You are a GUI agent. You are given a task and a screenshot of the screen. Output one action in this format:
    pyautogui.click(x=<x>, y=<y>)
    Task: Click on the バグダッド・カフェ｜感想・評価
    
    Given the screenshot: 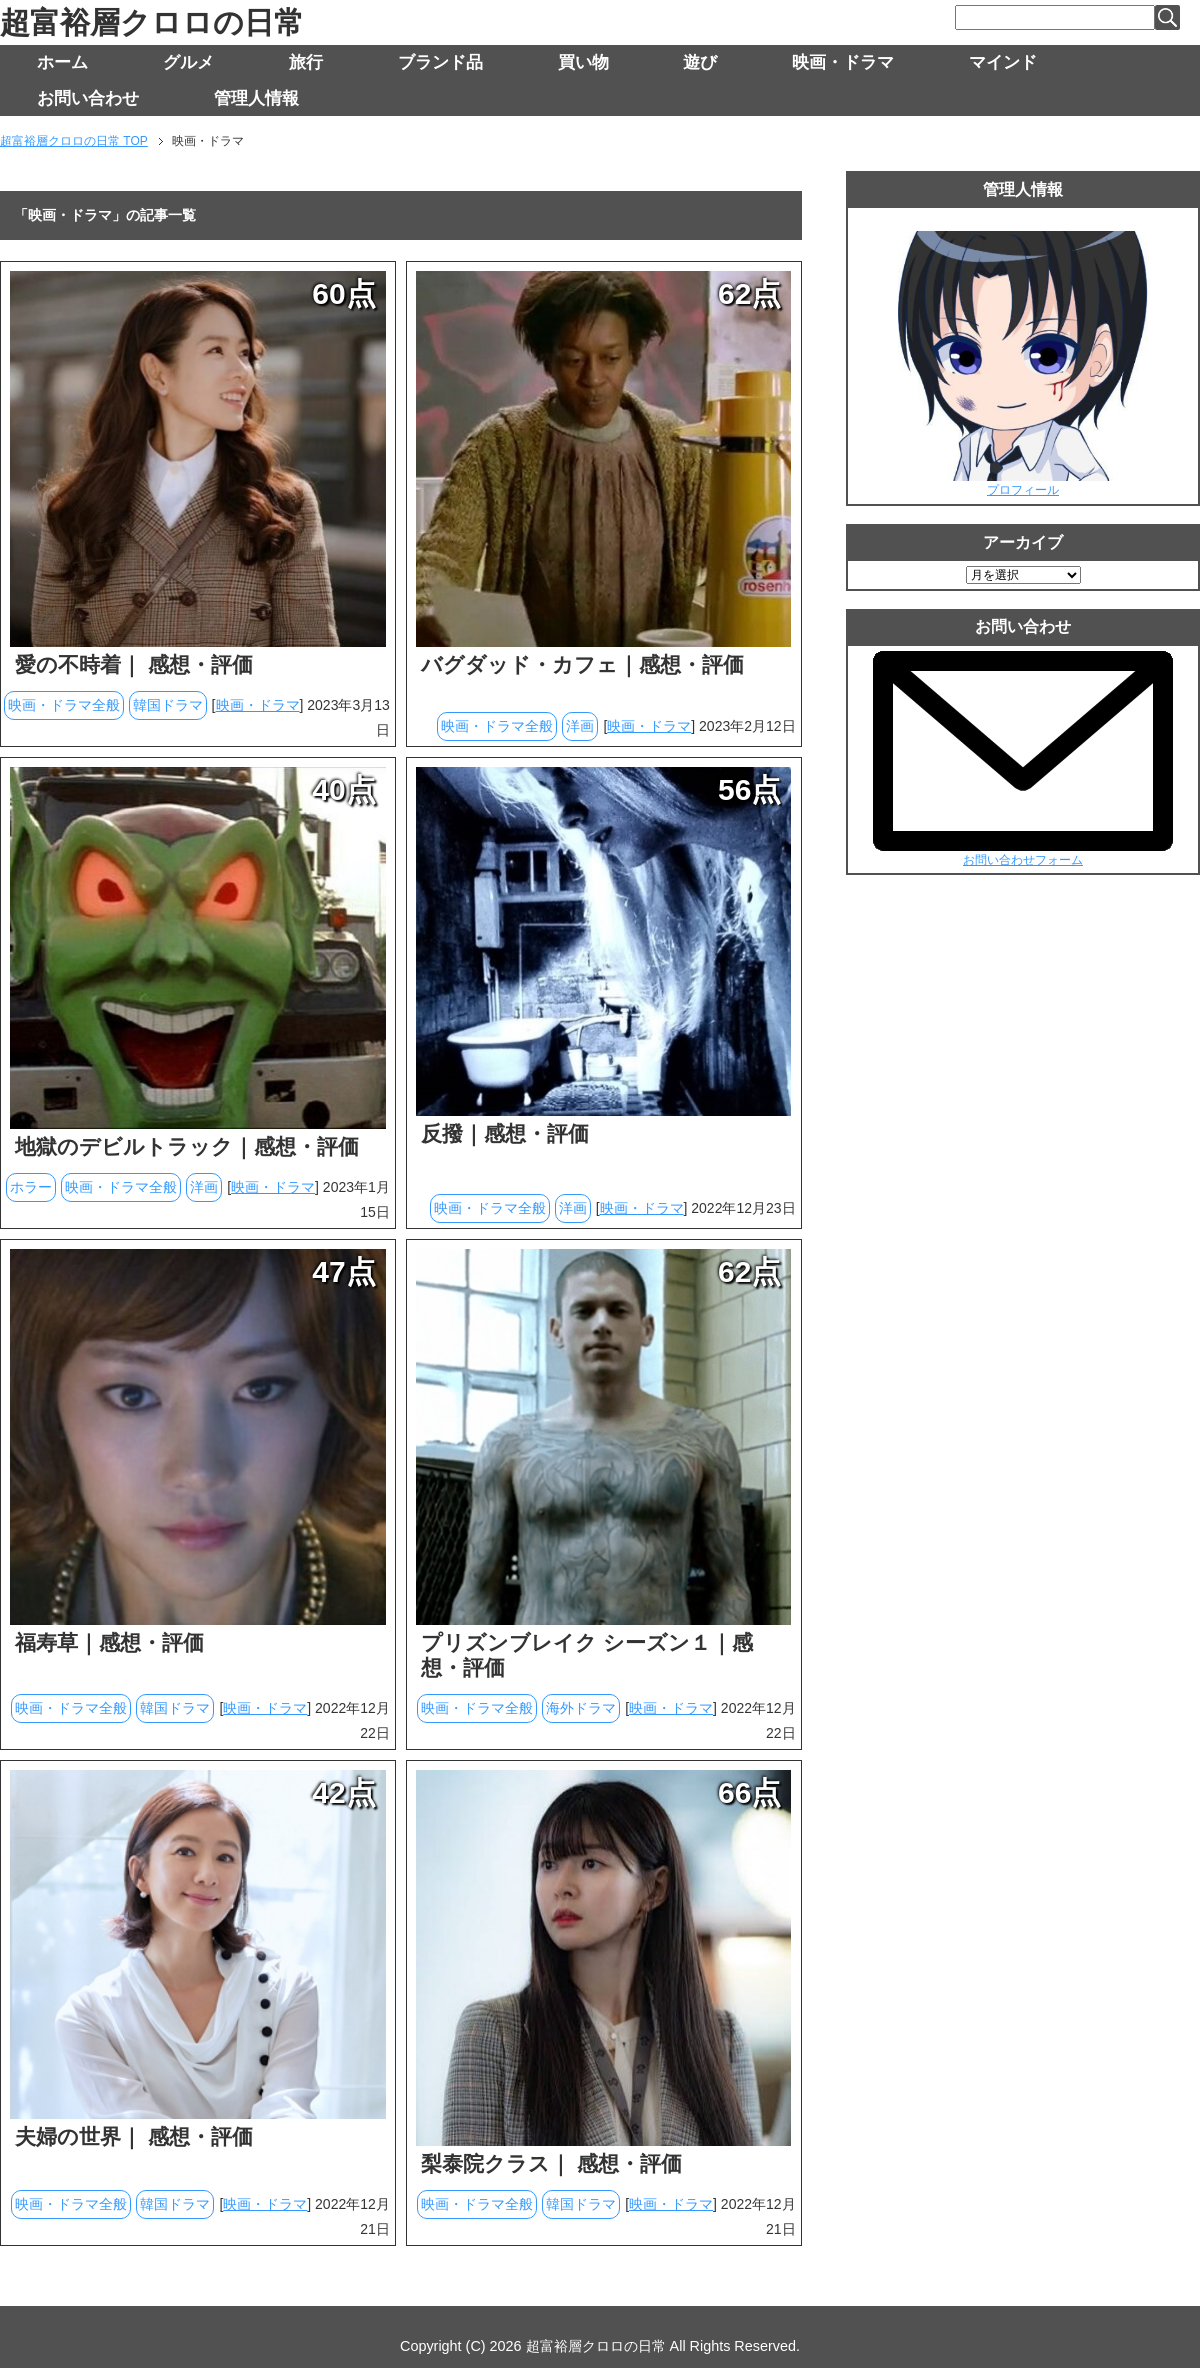 What is the action you would take?
    pyautogui.click(x=582, y=664)
    